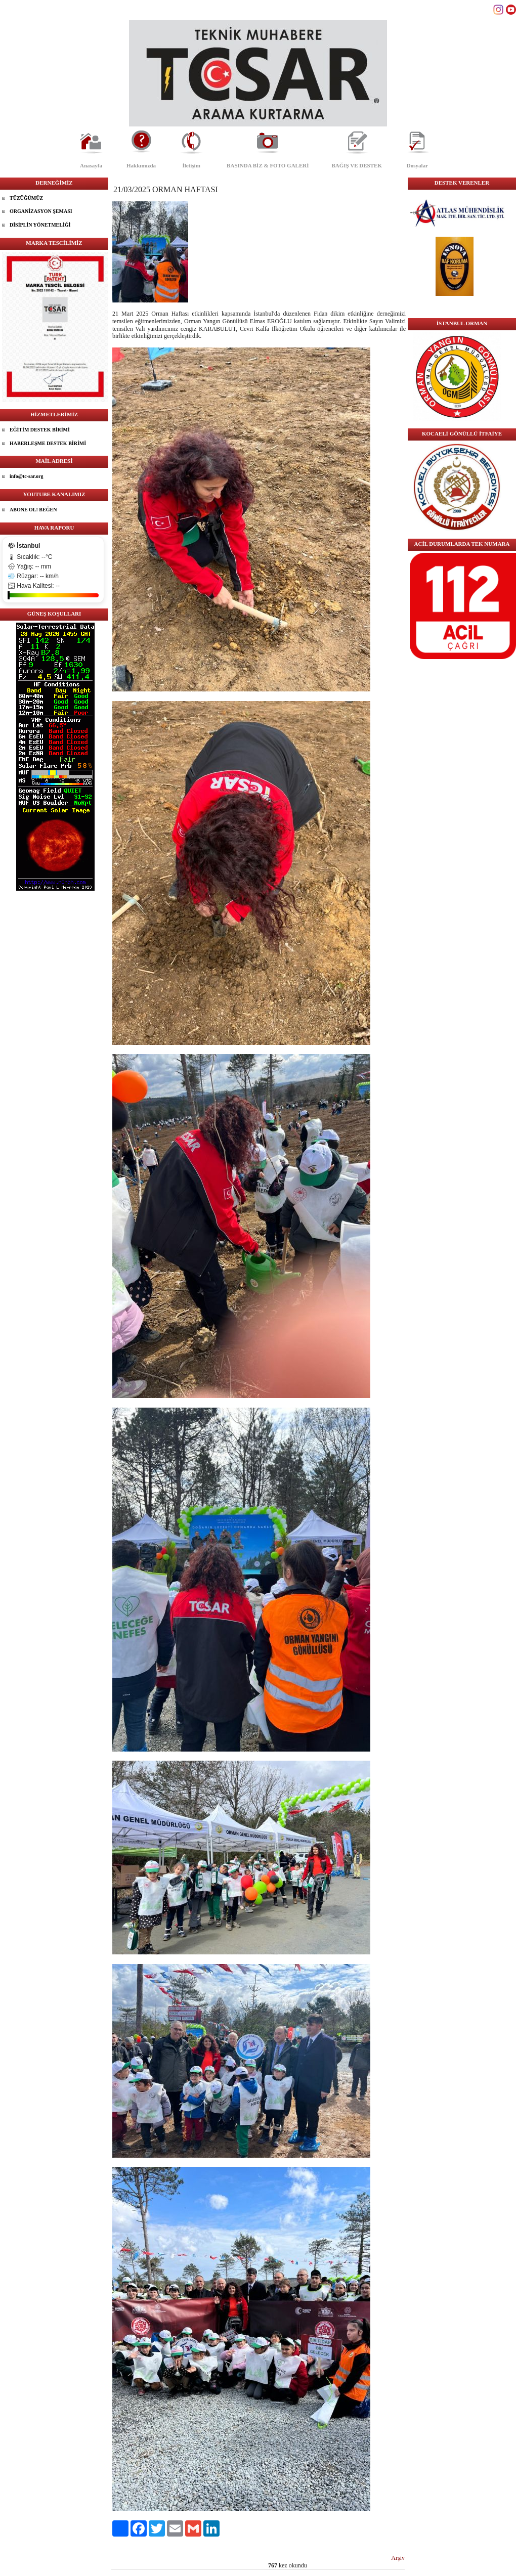 This screenshot has width=516, height=2576. Describe the element at coordinates (357, 165) in the screenshot. I see `BAĞIŞ VE DESTEK` at that location.